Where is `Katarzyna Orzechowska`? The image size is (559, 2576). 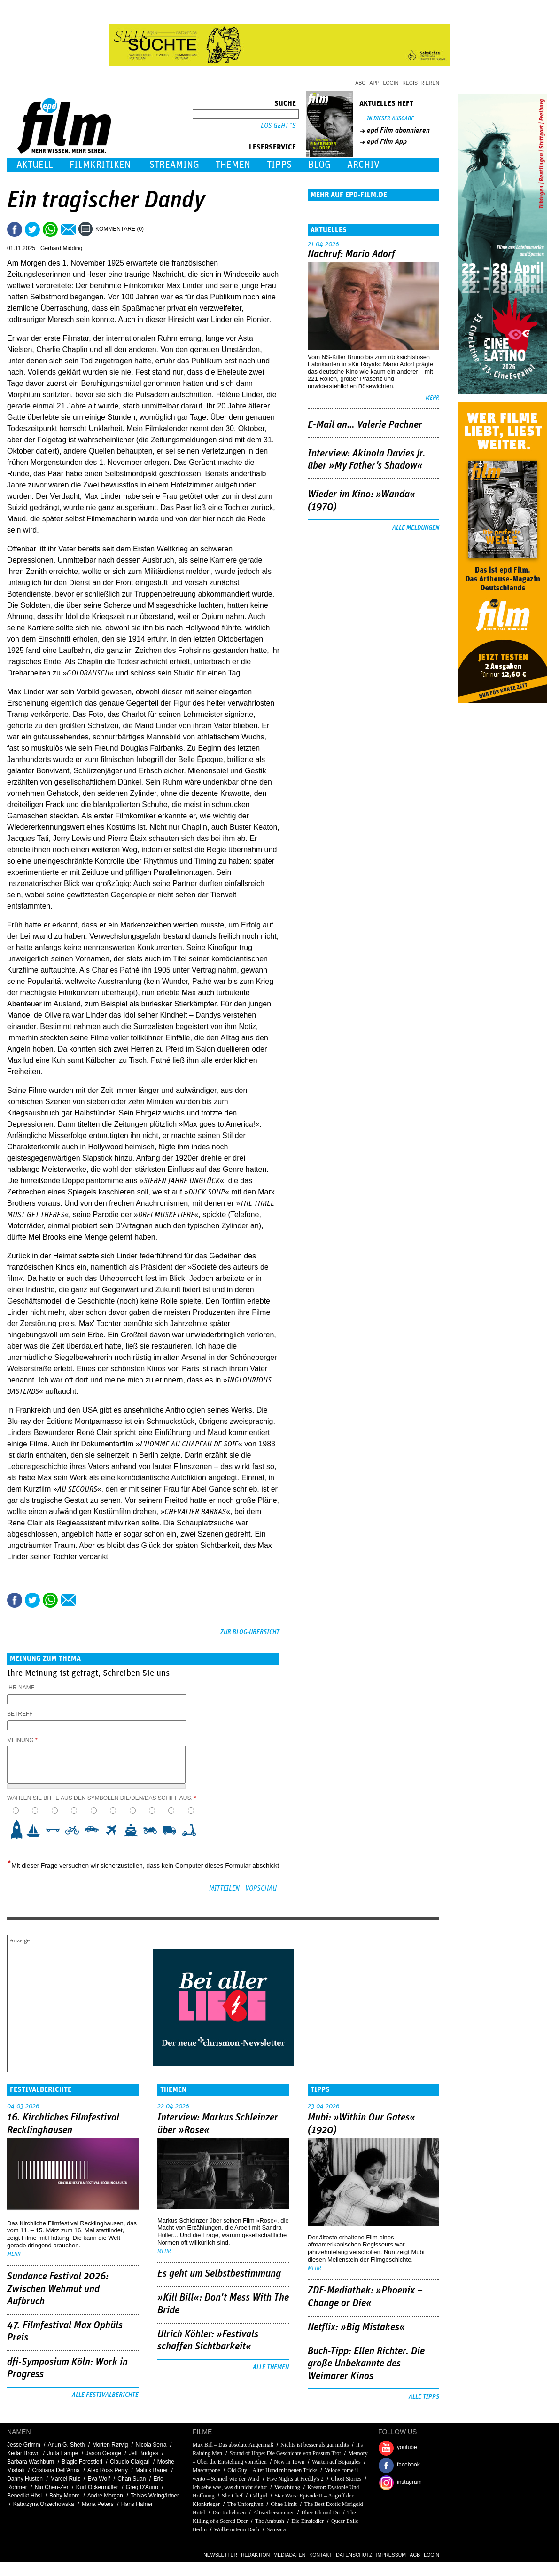 Katarzyna Orzechowska is located at coordinates (43, 2504).